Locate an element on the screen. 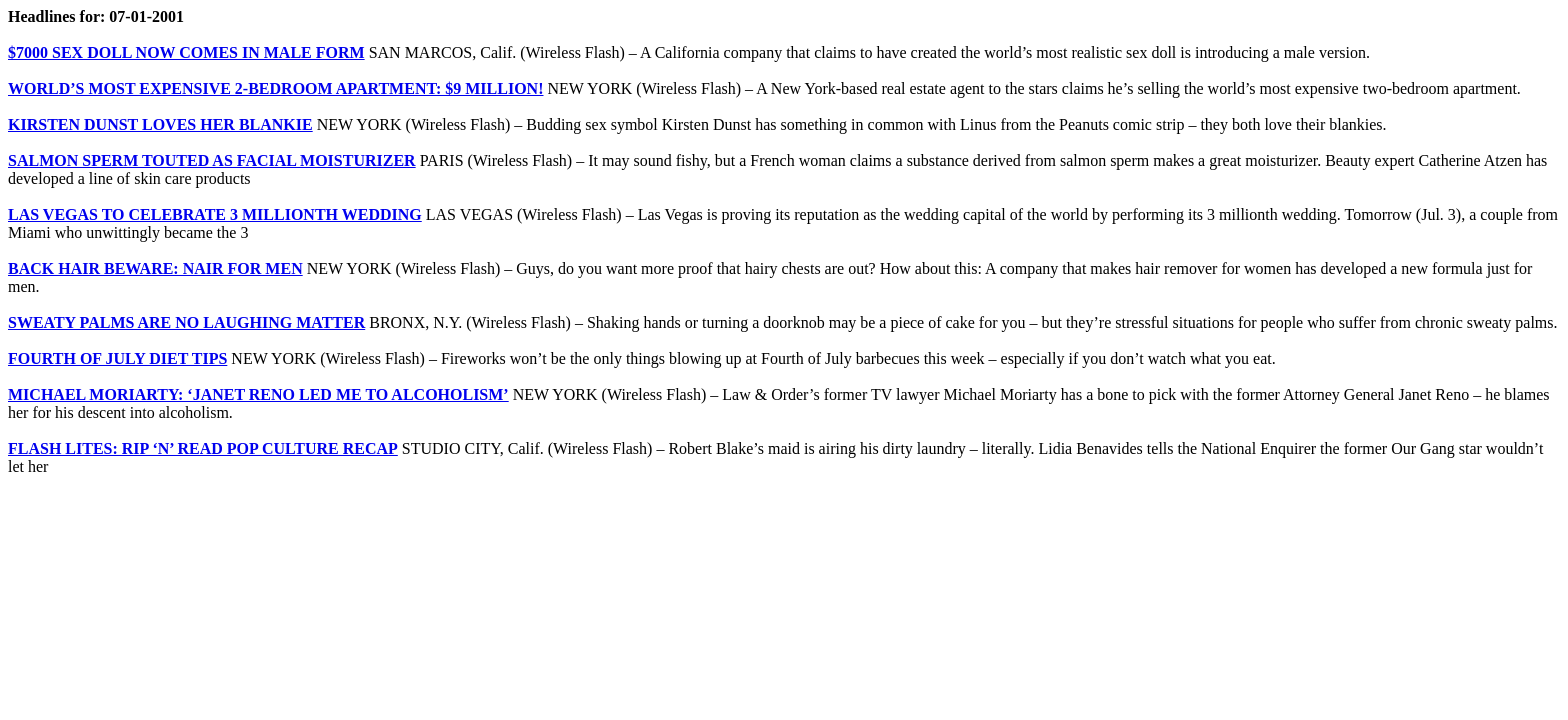  LAS VEGAS TO CELEBRATE 3 MILLIONTH WEDDING is located at coordinates (215, 214).